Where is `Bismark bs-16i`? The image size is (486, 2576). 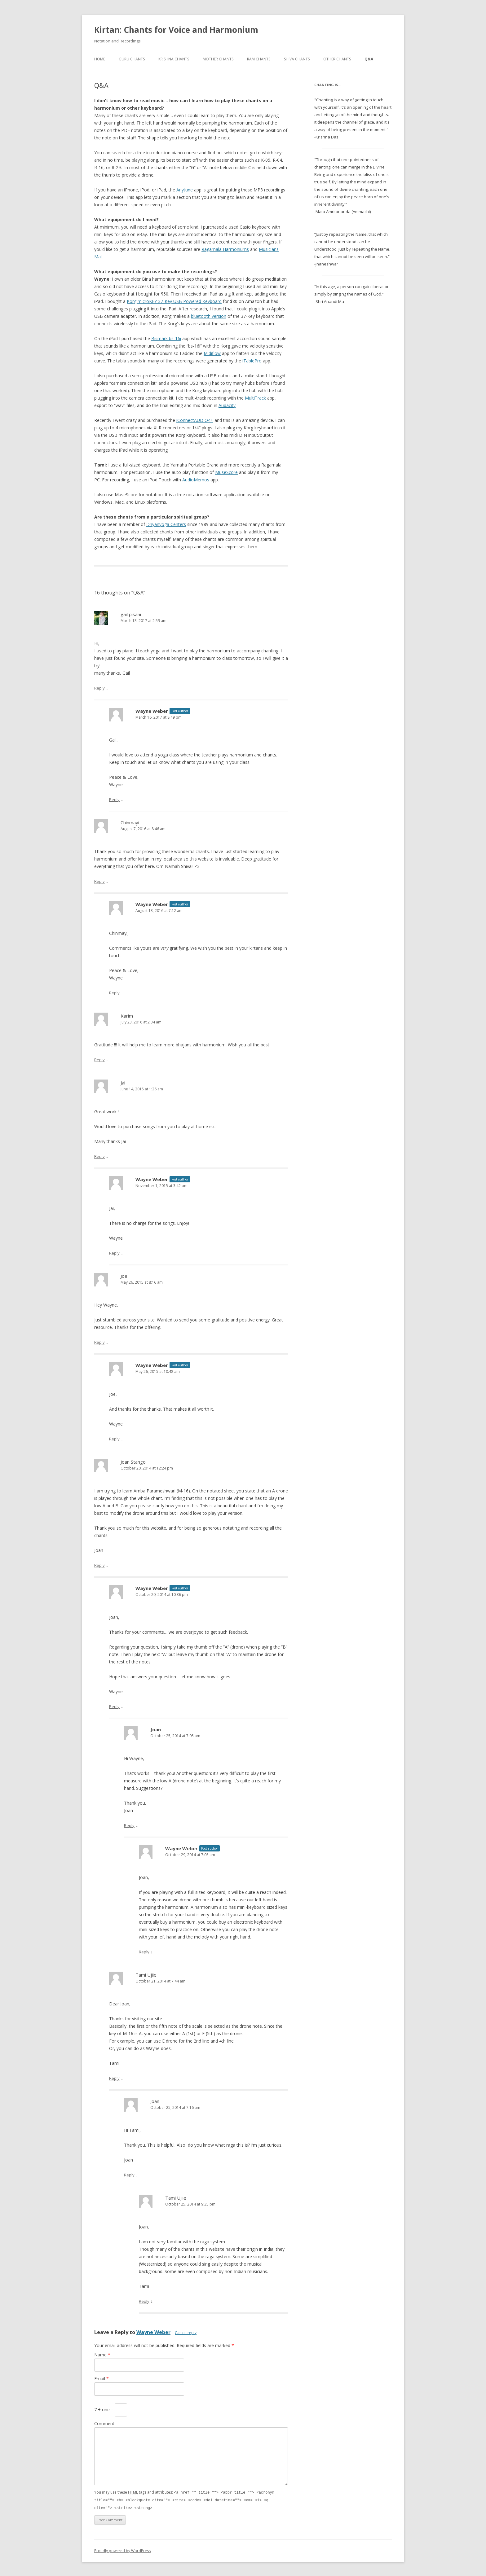
Bismark bs-16i is located at coordinates (166, 338).